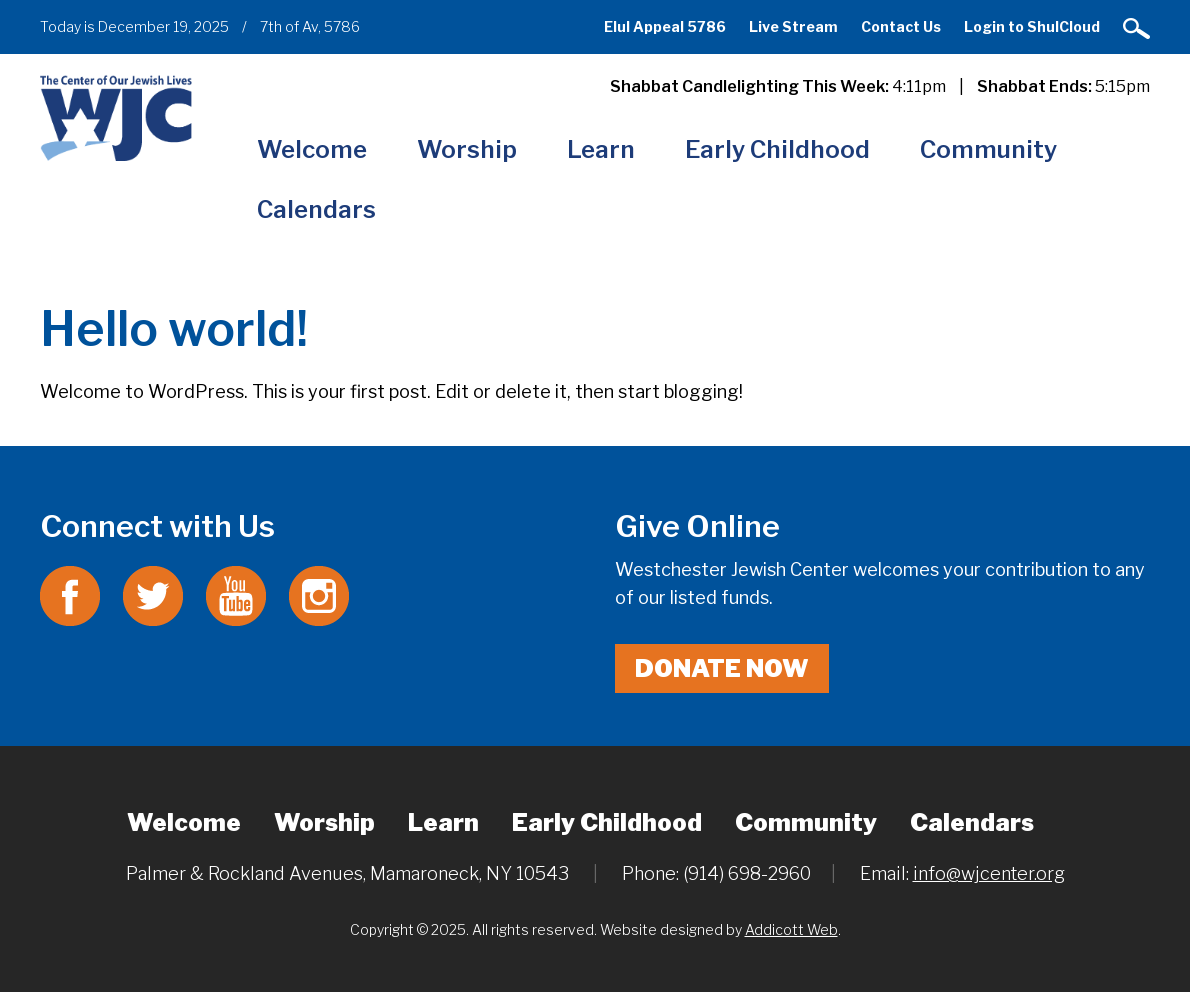 This screenshot has width=1190, height=992. What do you see at coordinates (665, 26) in the screenshot?
I see `Elul Appeal 5786` at bounding box center [665, 26].